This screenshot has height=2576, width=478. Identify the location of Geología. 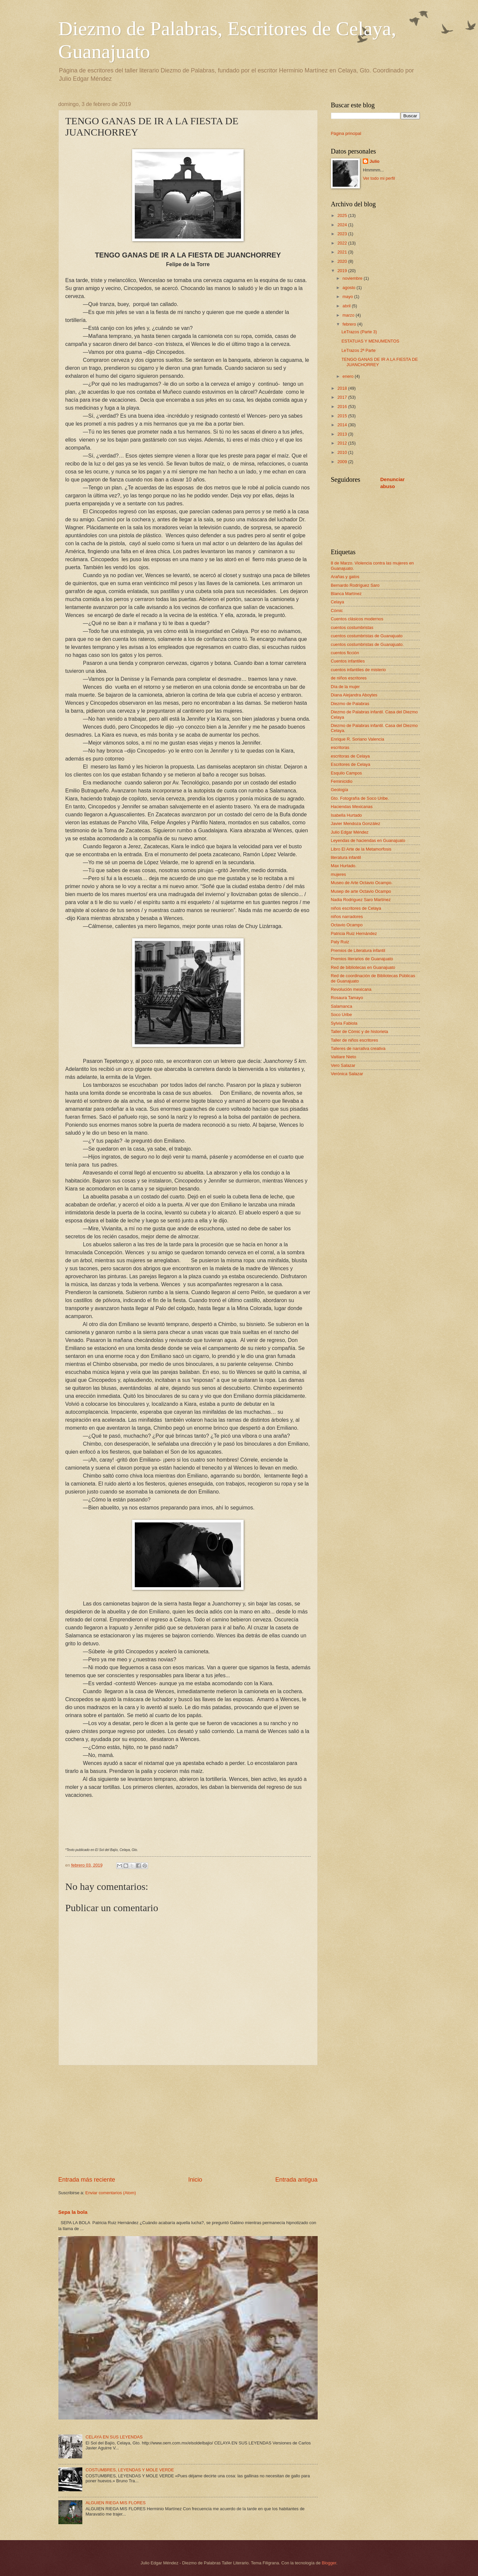
(339, 789).